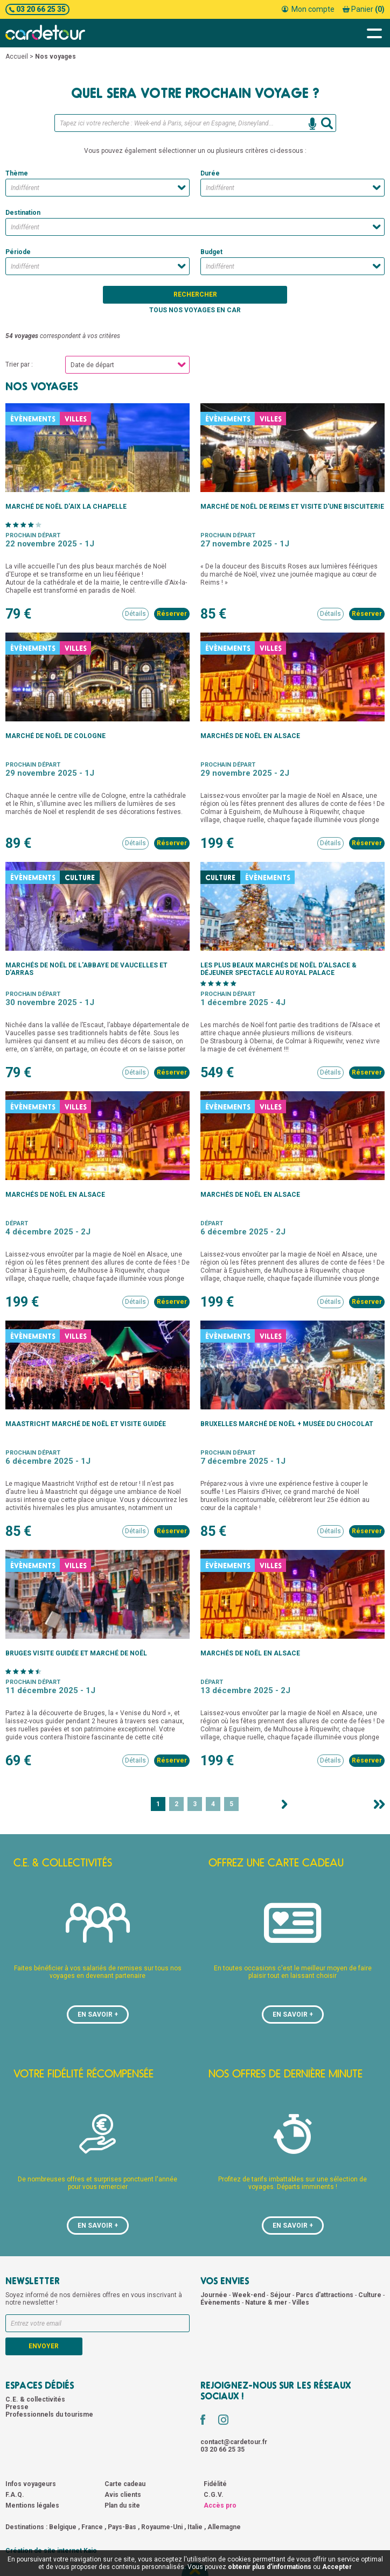  What do you see at coordinates (30, 2484) in the screenshot?
I see `Infos voyageurs` at bounding box center [30, 2484].